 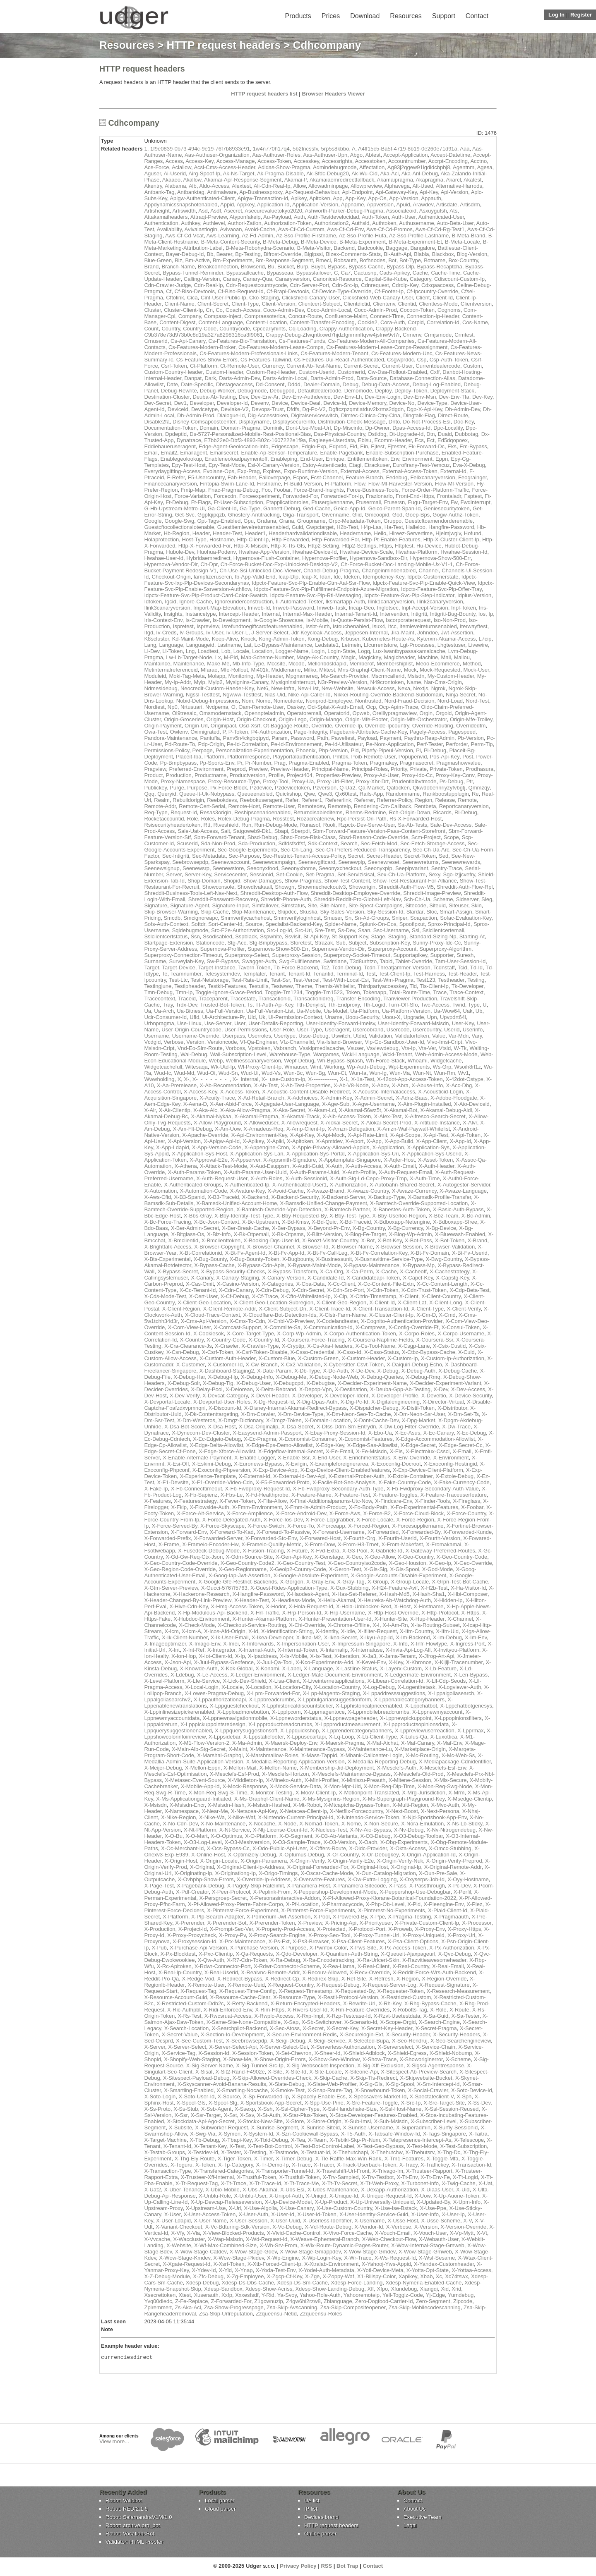 What do you see at coordinates (159, 1948) in the screenshot?
I see `X-Pub` at bounding box center [159, 1948].